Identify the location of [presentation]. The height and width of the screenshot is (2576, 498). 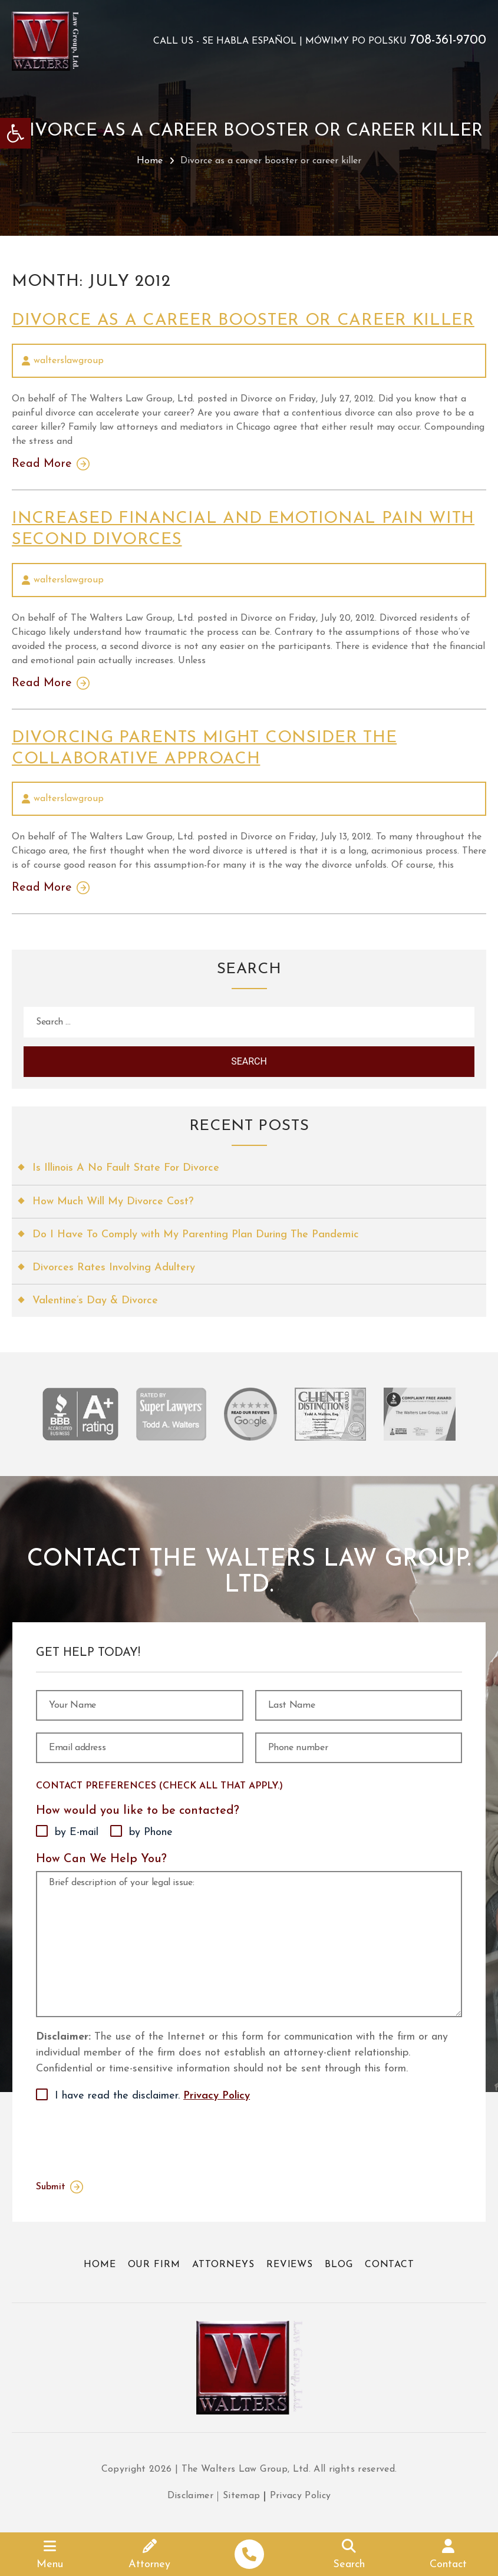
(125, 2139).